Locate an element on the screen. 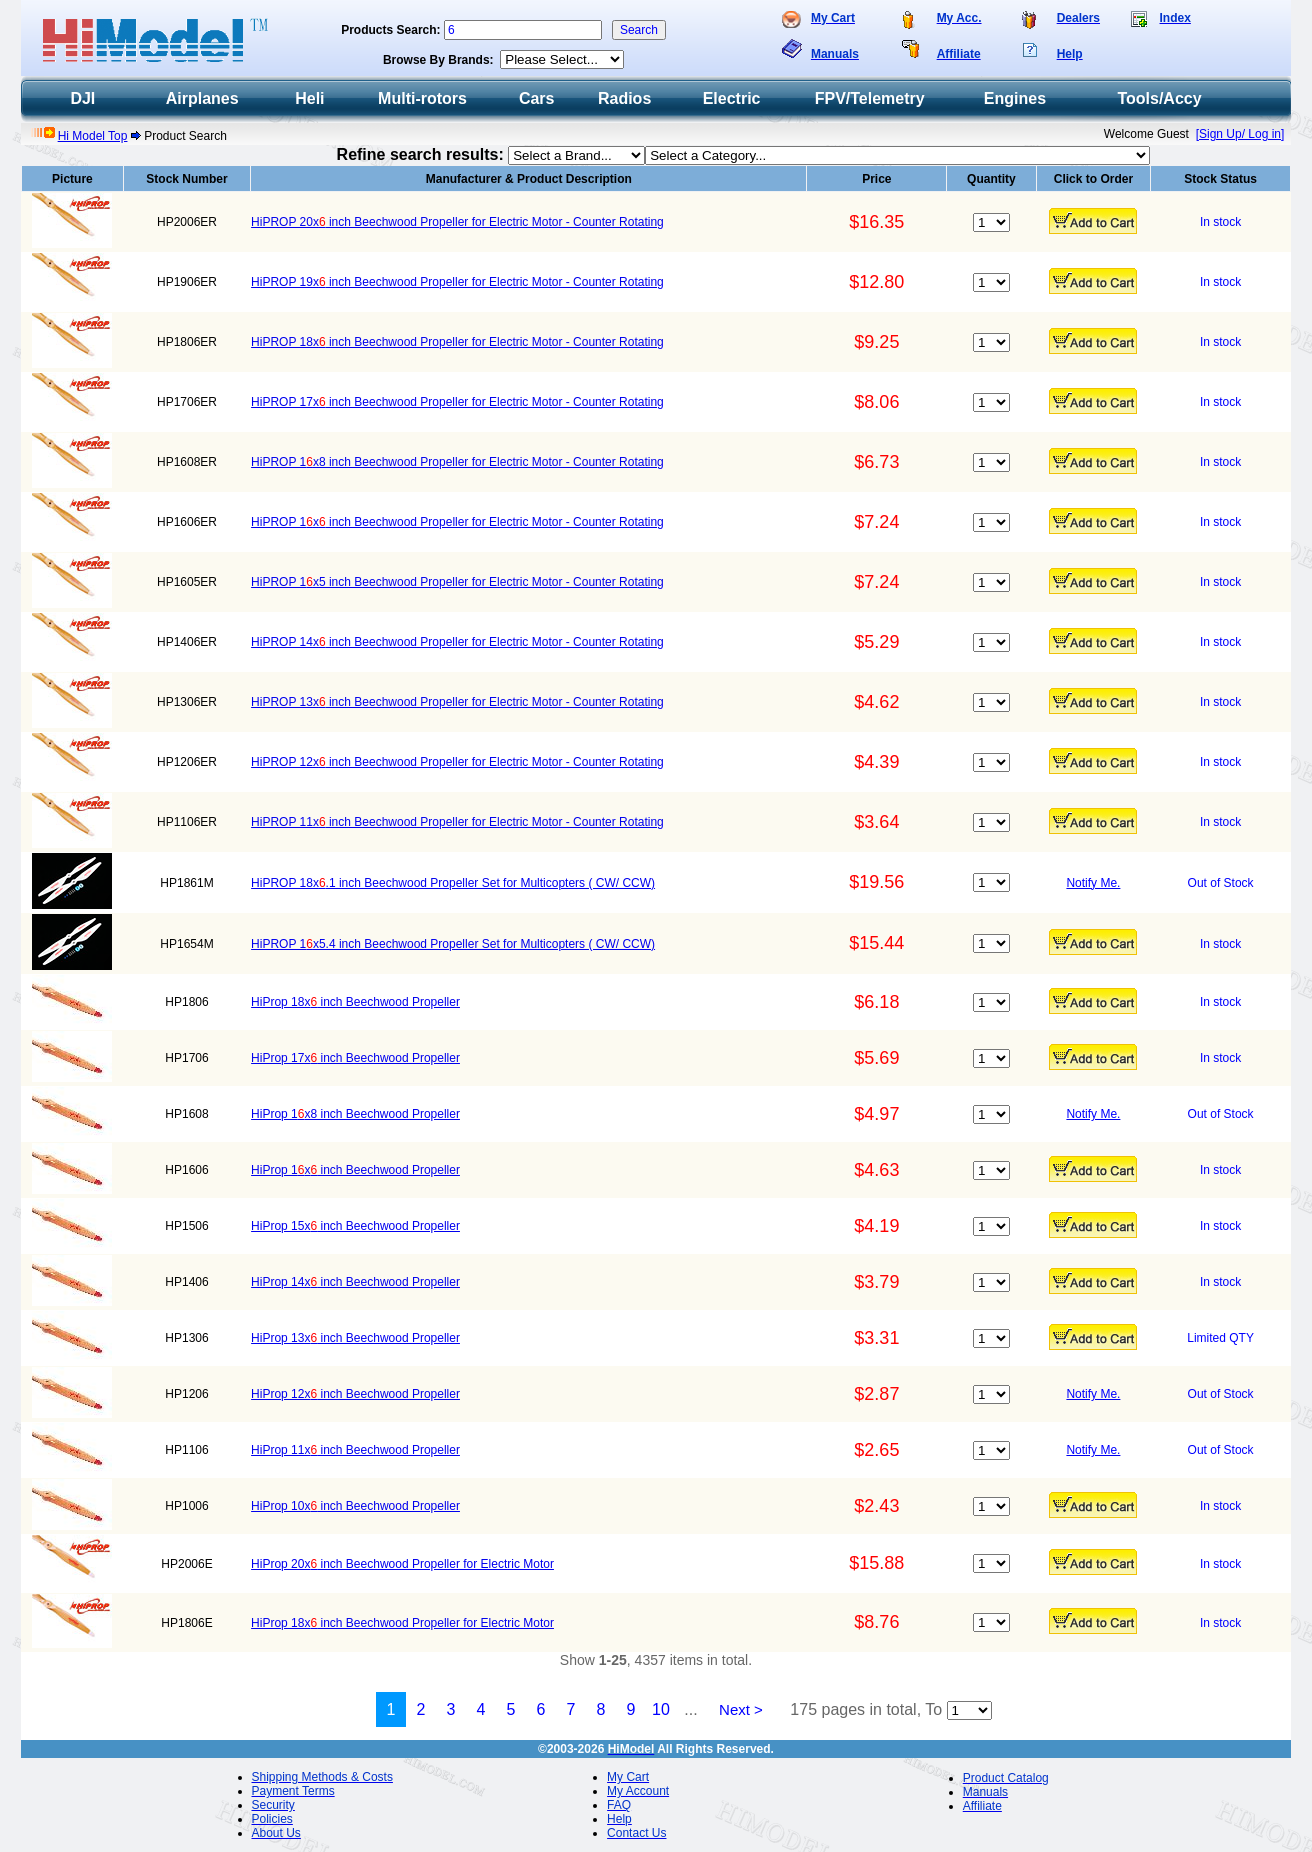  HiProp 18x inch Beechwood Propeller for Electric Motor is located at coordinates (402, 1623).